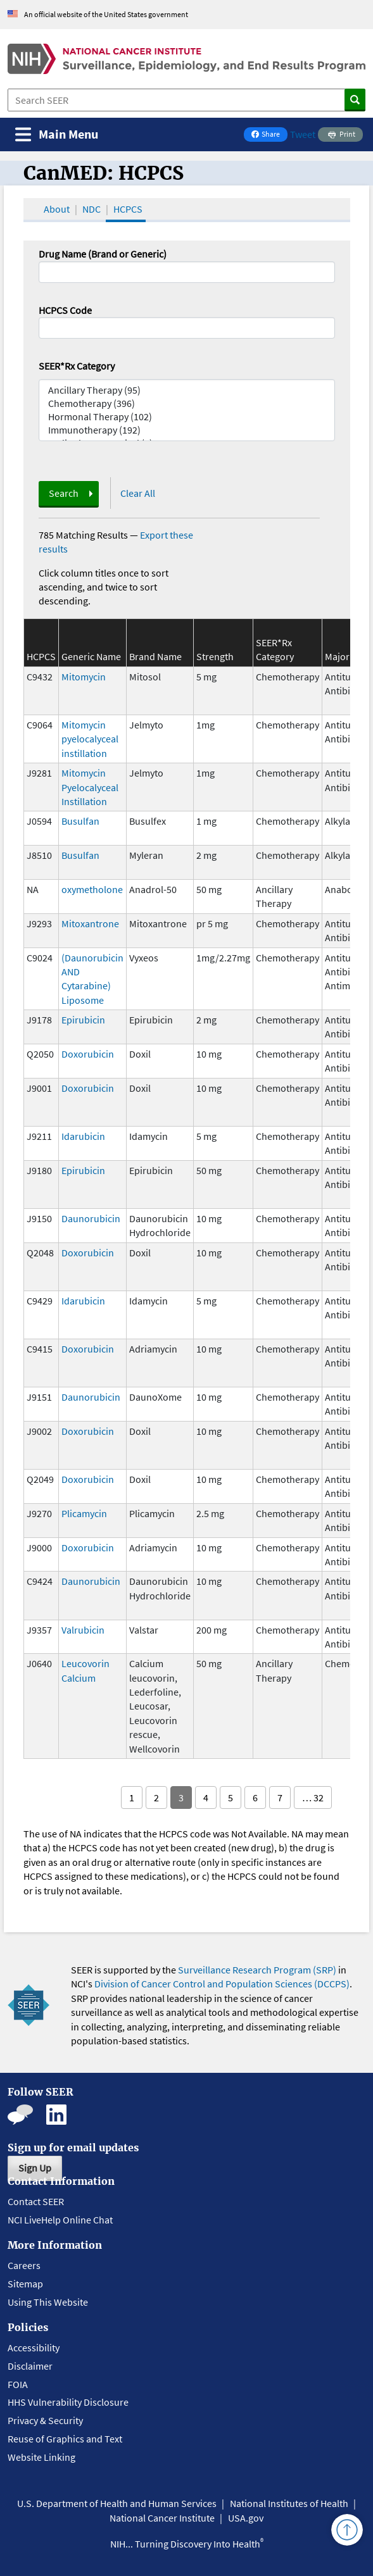 Image resolution: width=373 pixels, height=2576 pixels. Describe the element at coordinates (127, 209) in the screenshot. I see `HCPCS` at that location.